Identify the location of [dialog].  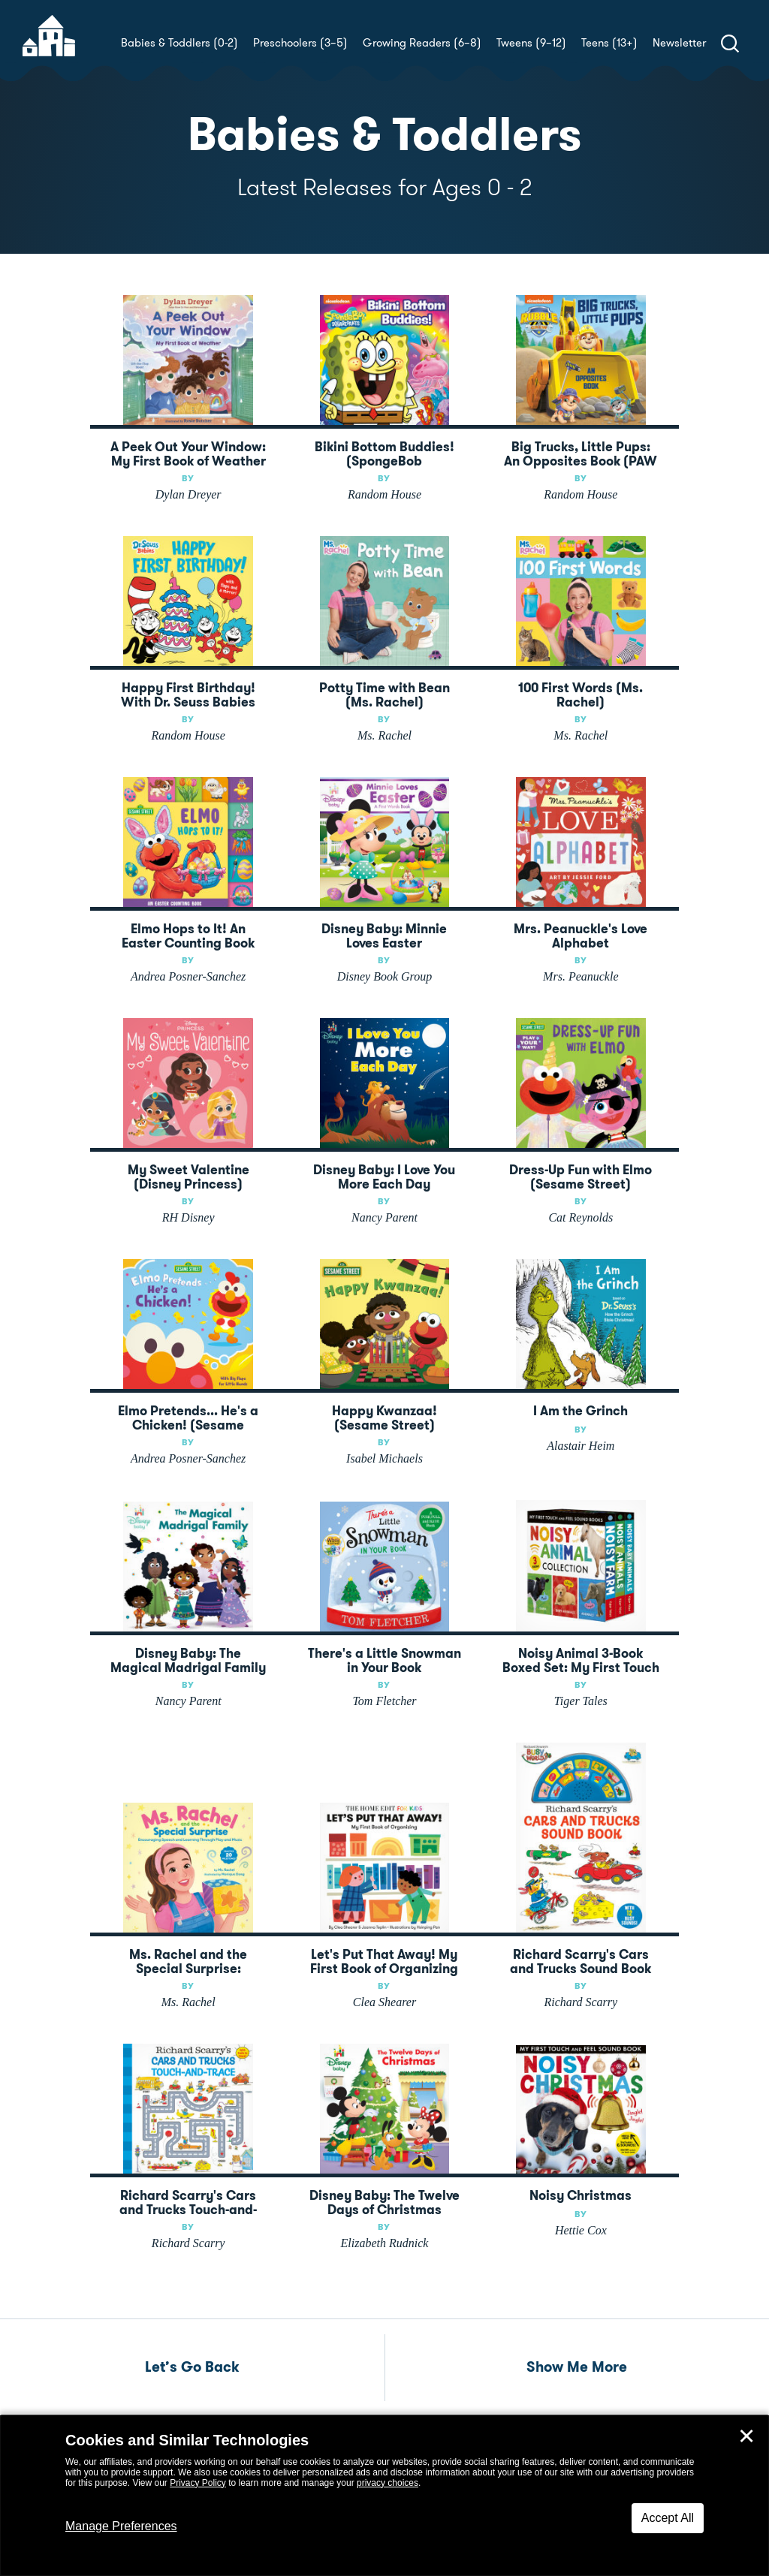
(384, 2495).